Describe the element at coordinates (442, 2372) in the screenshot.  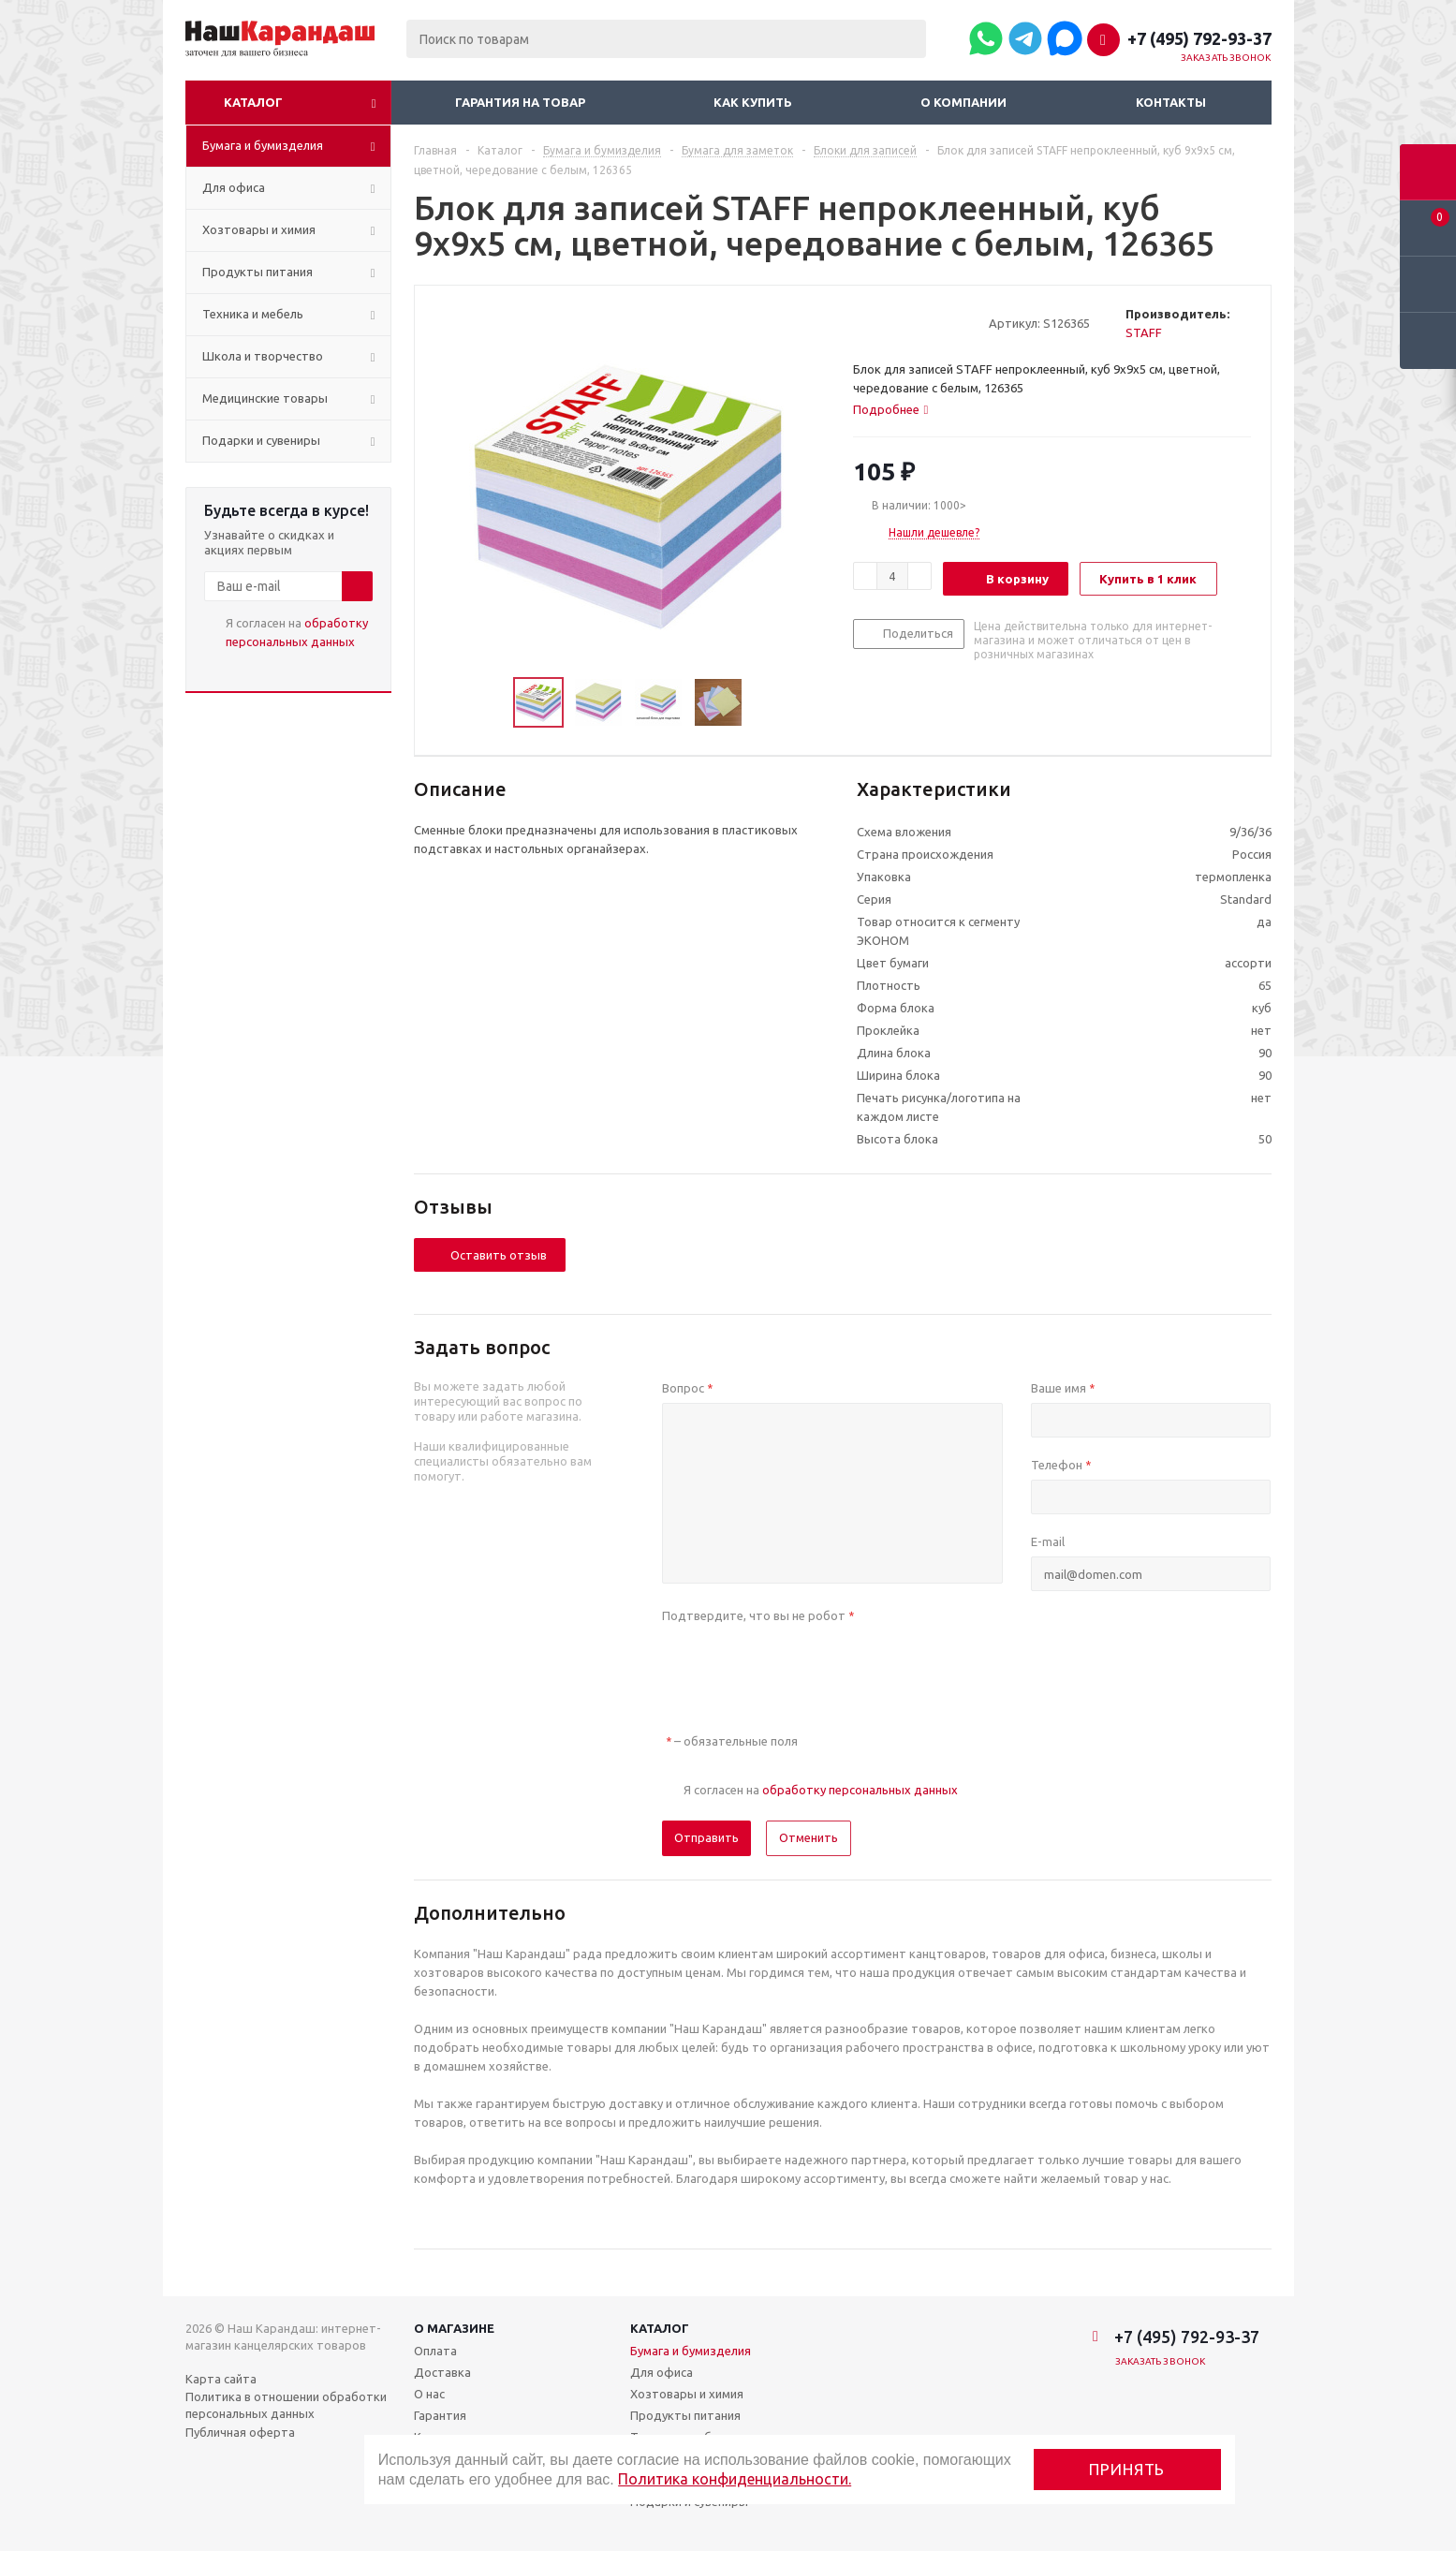
I see `Доставка` at that location.